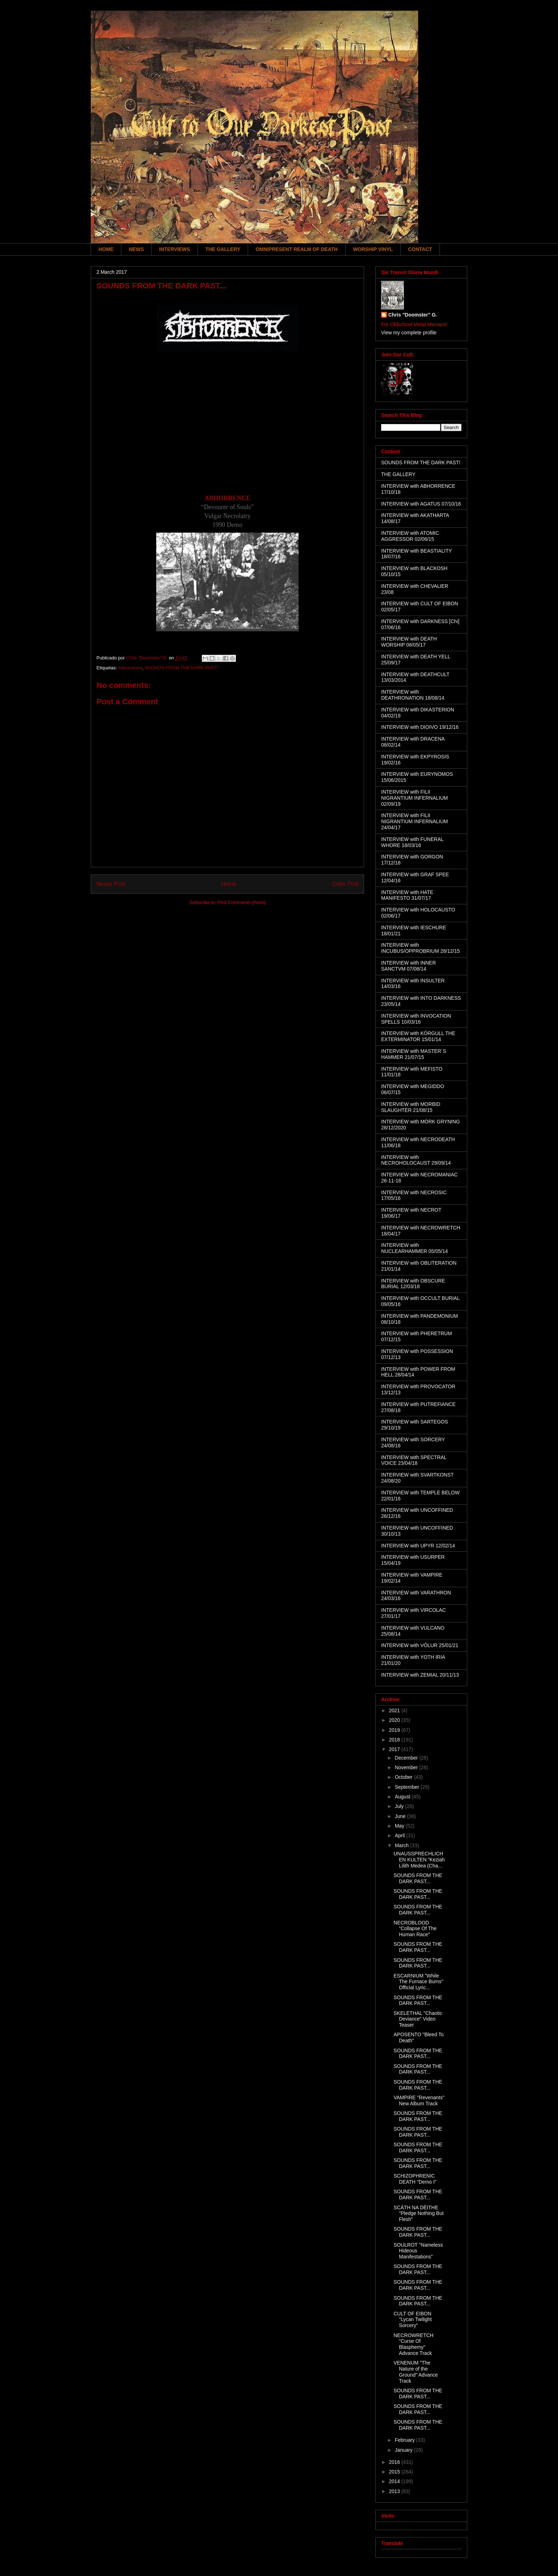 The width and height of the screenshot is (558, 2576). Describe the element at coordinates (106, 249) in the screenshot. I see `HOME` at that location.